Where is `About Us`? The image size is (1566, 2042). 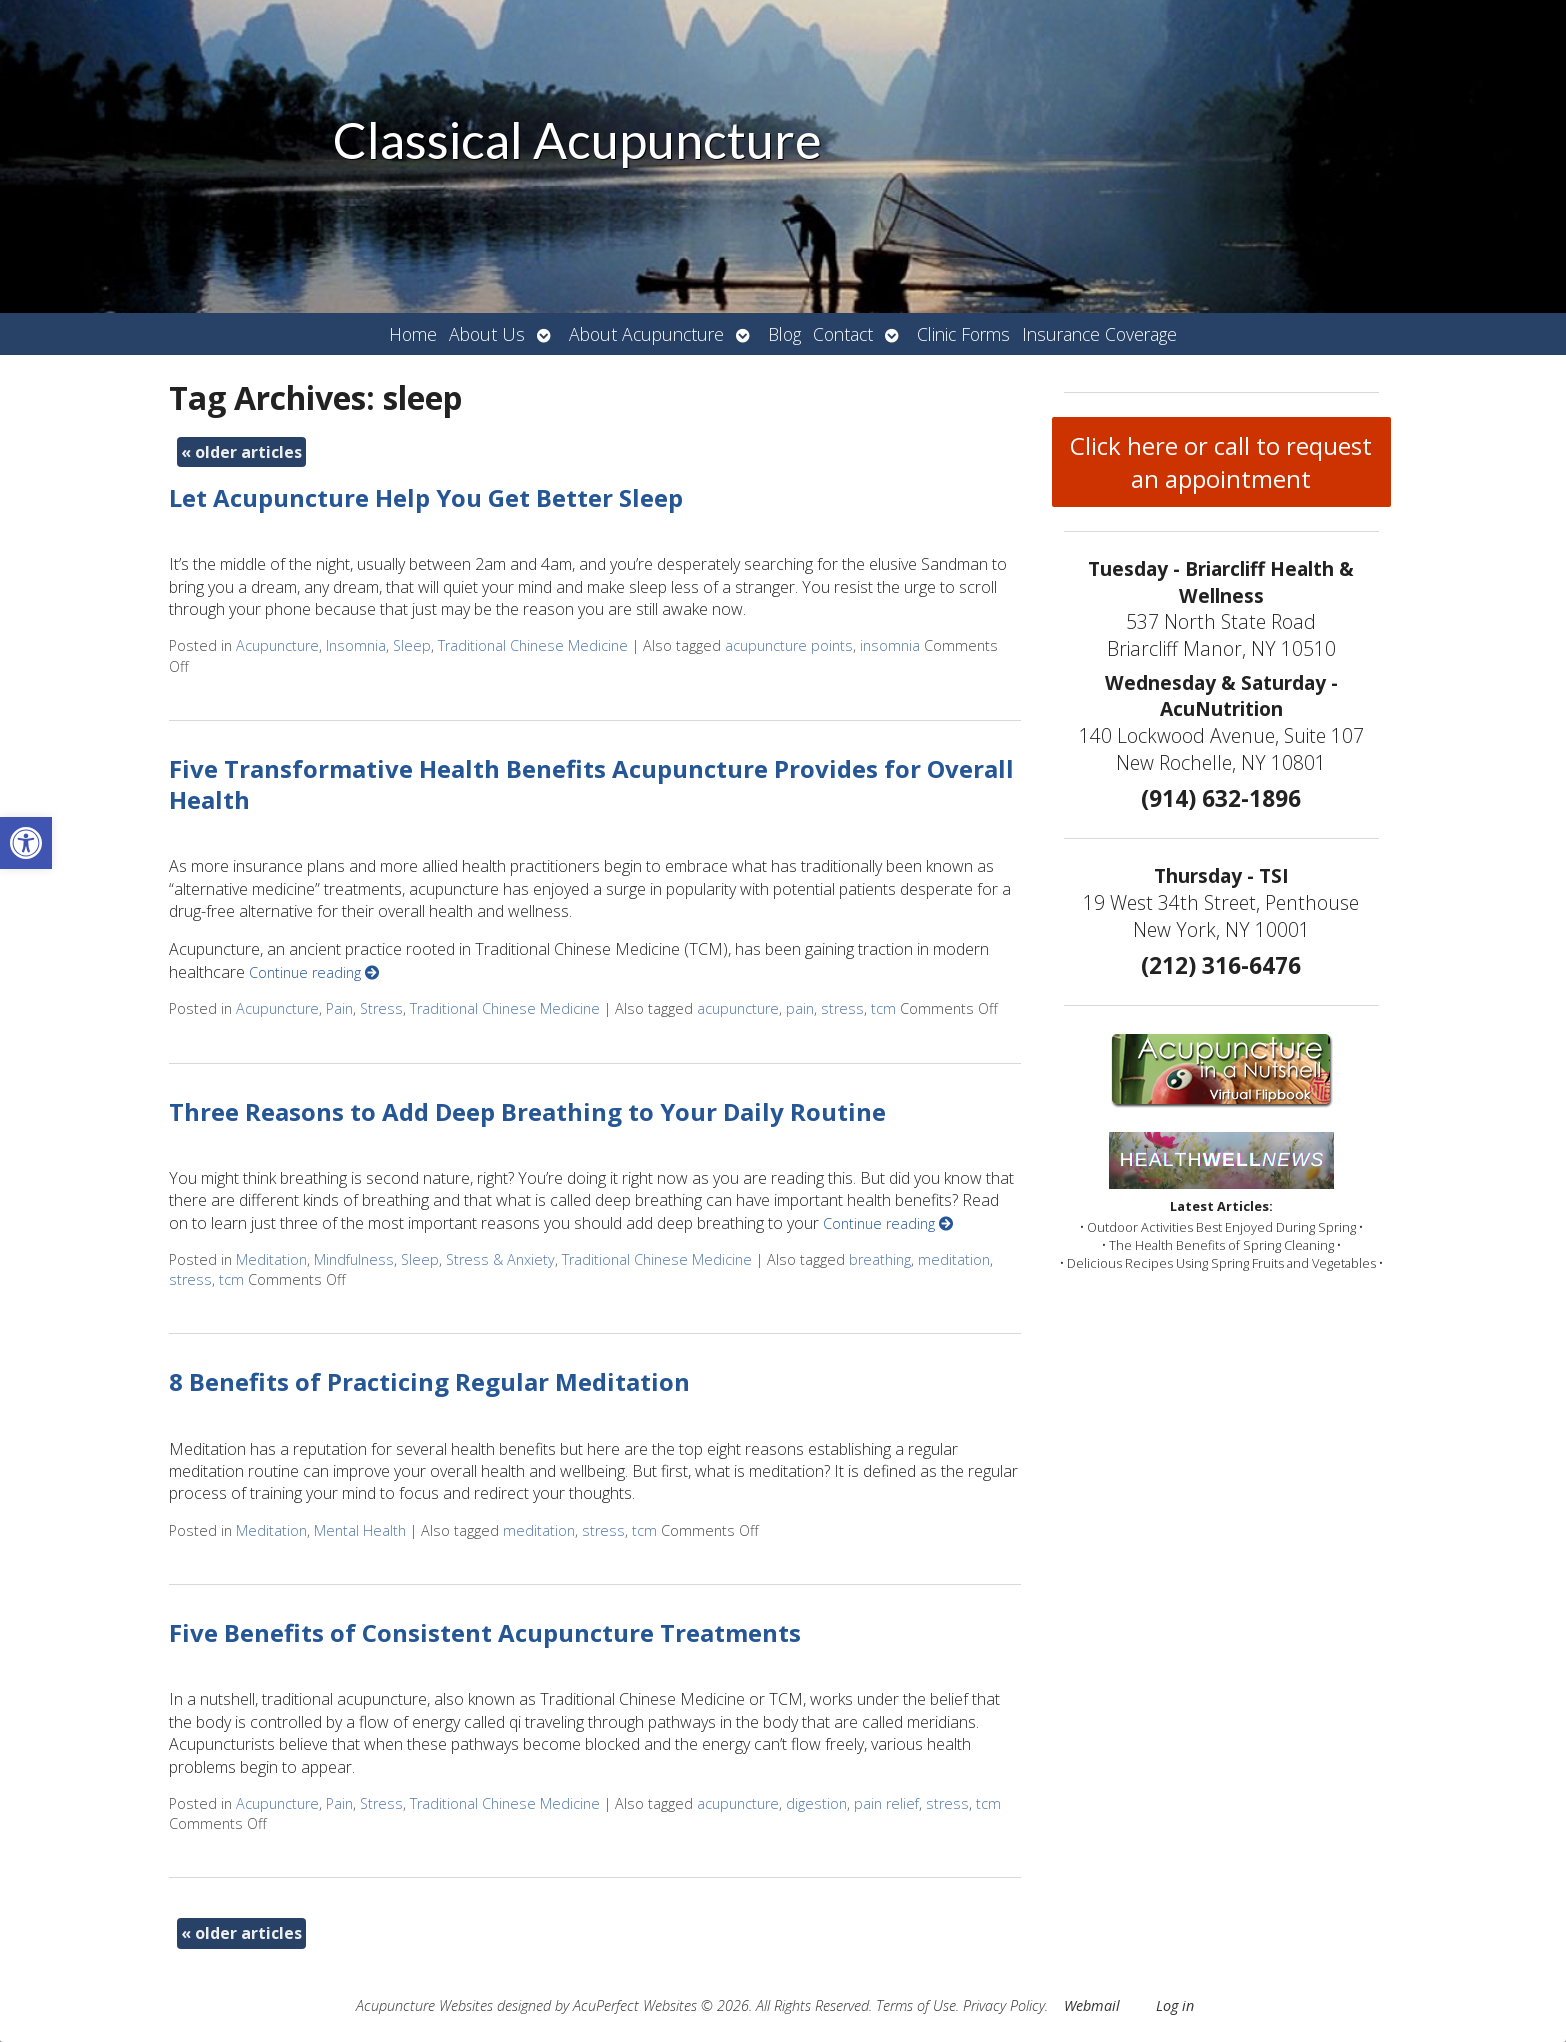 About Us is located at coordinates (487, 334).